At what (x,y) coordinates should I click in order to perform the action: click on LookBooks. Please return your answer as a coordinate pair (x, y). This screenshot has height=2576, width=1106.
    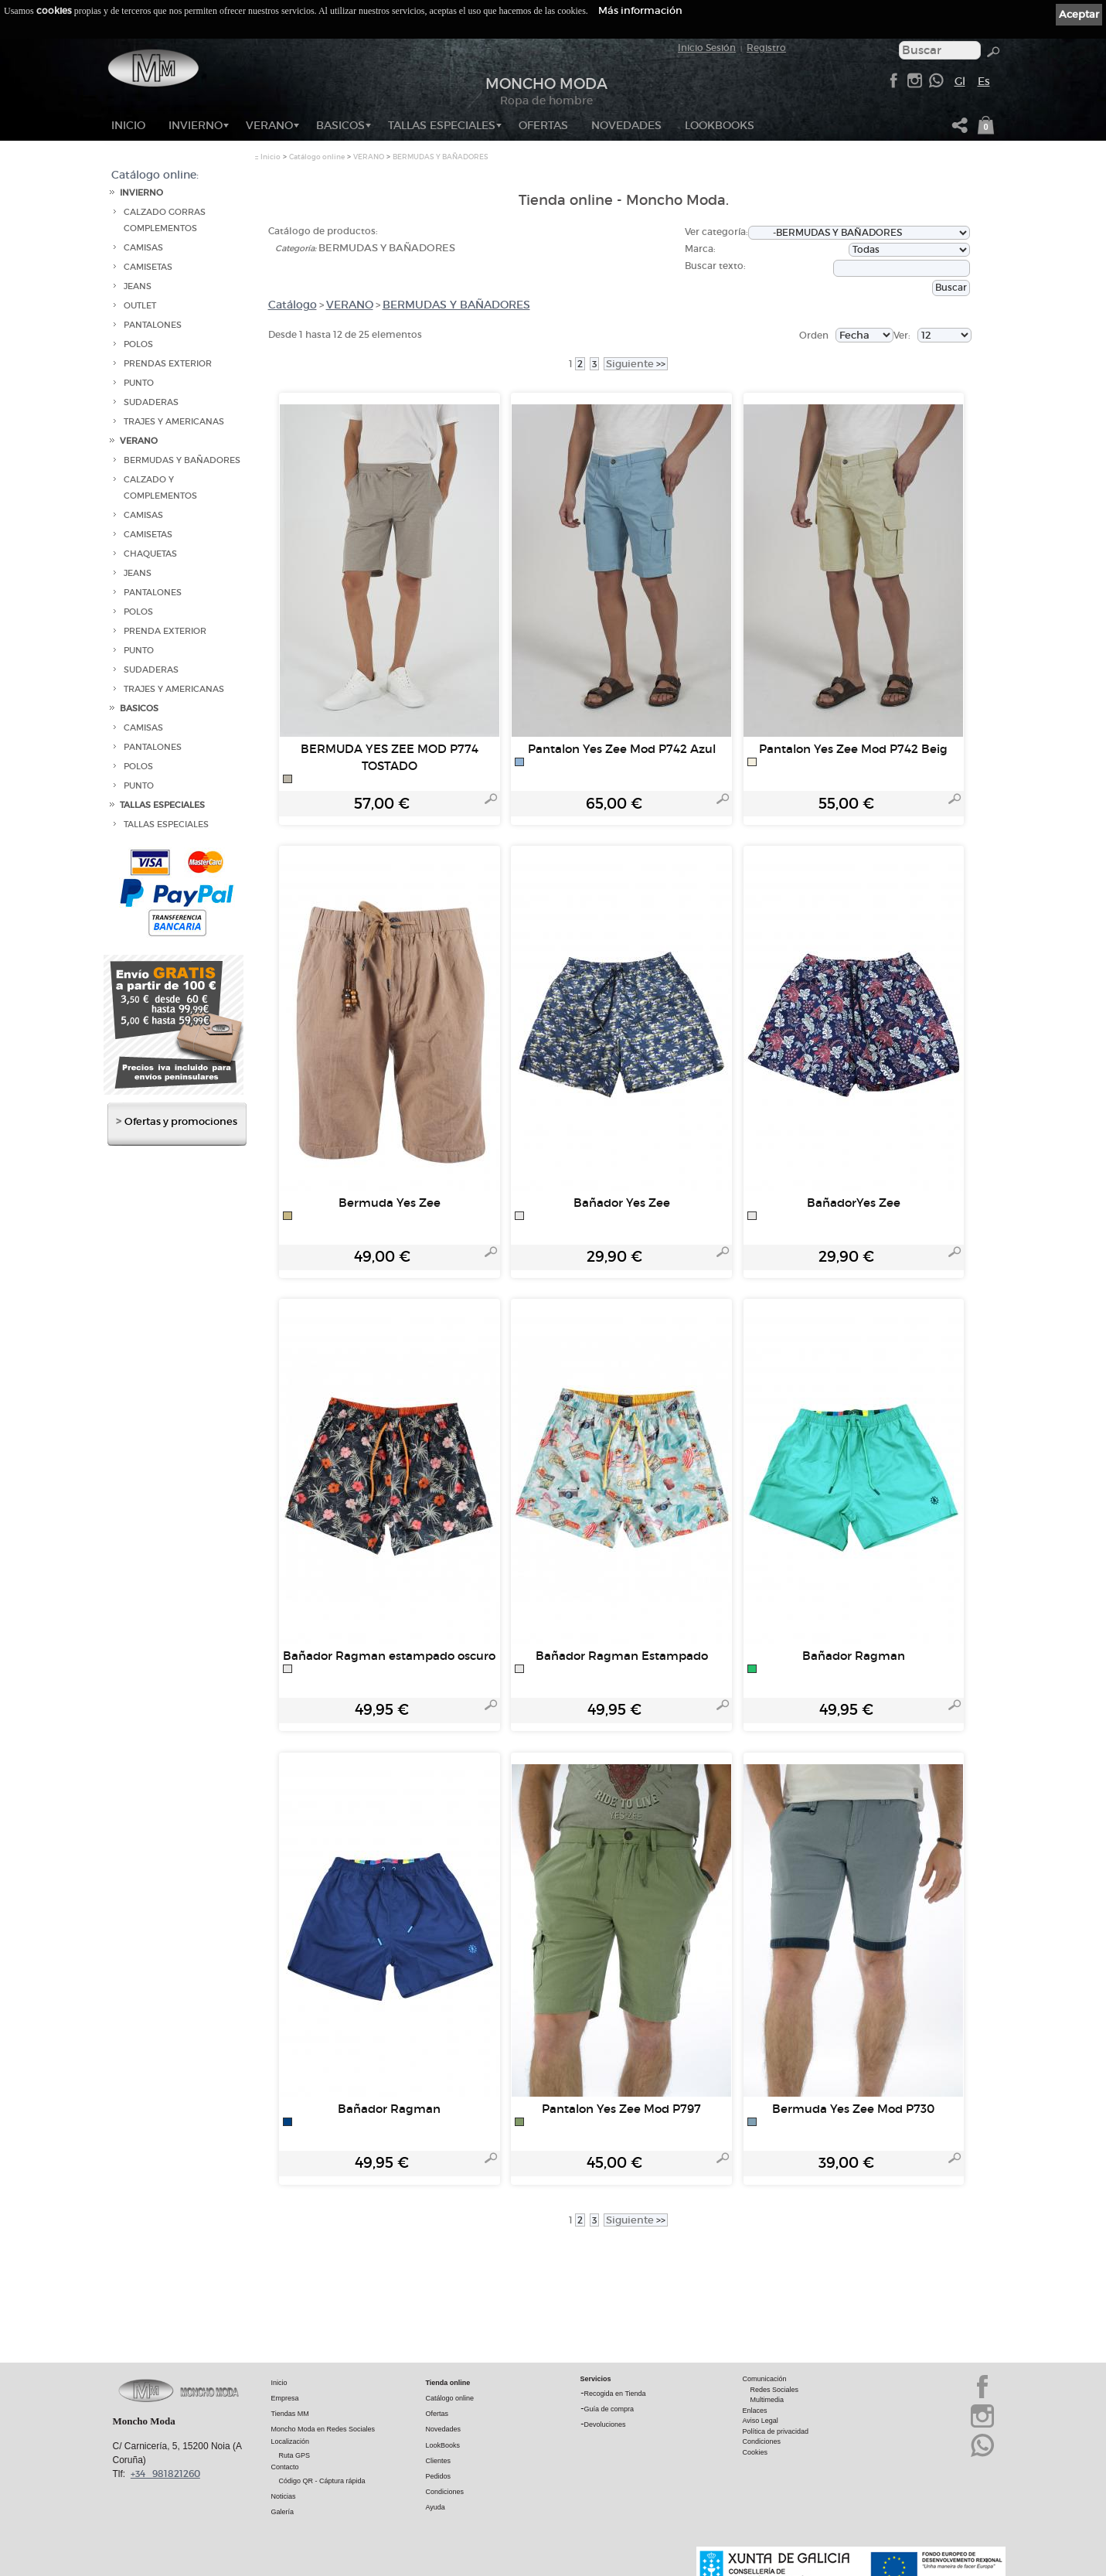
    Looking at the image, I should click on (719, 125).